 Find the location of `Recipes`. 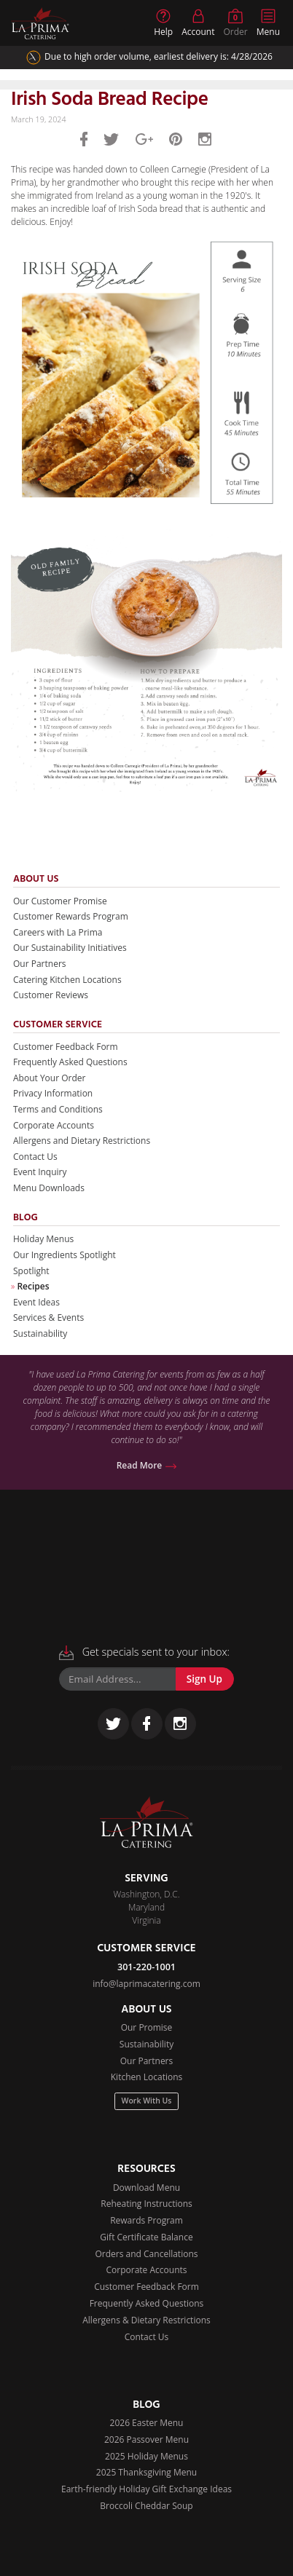

Recipes is located at coordinates (33, 1286).